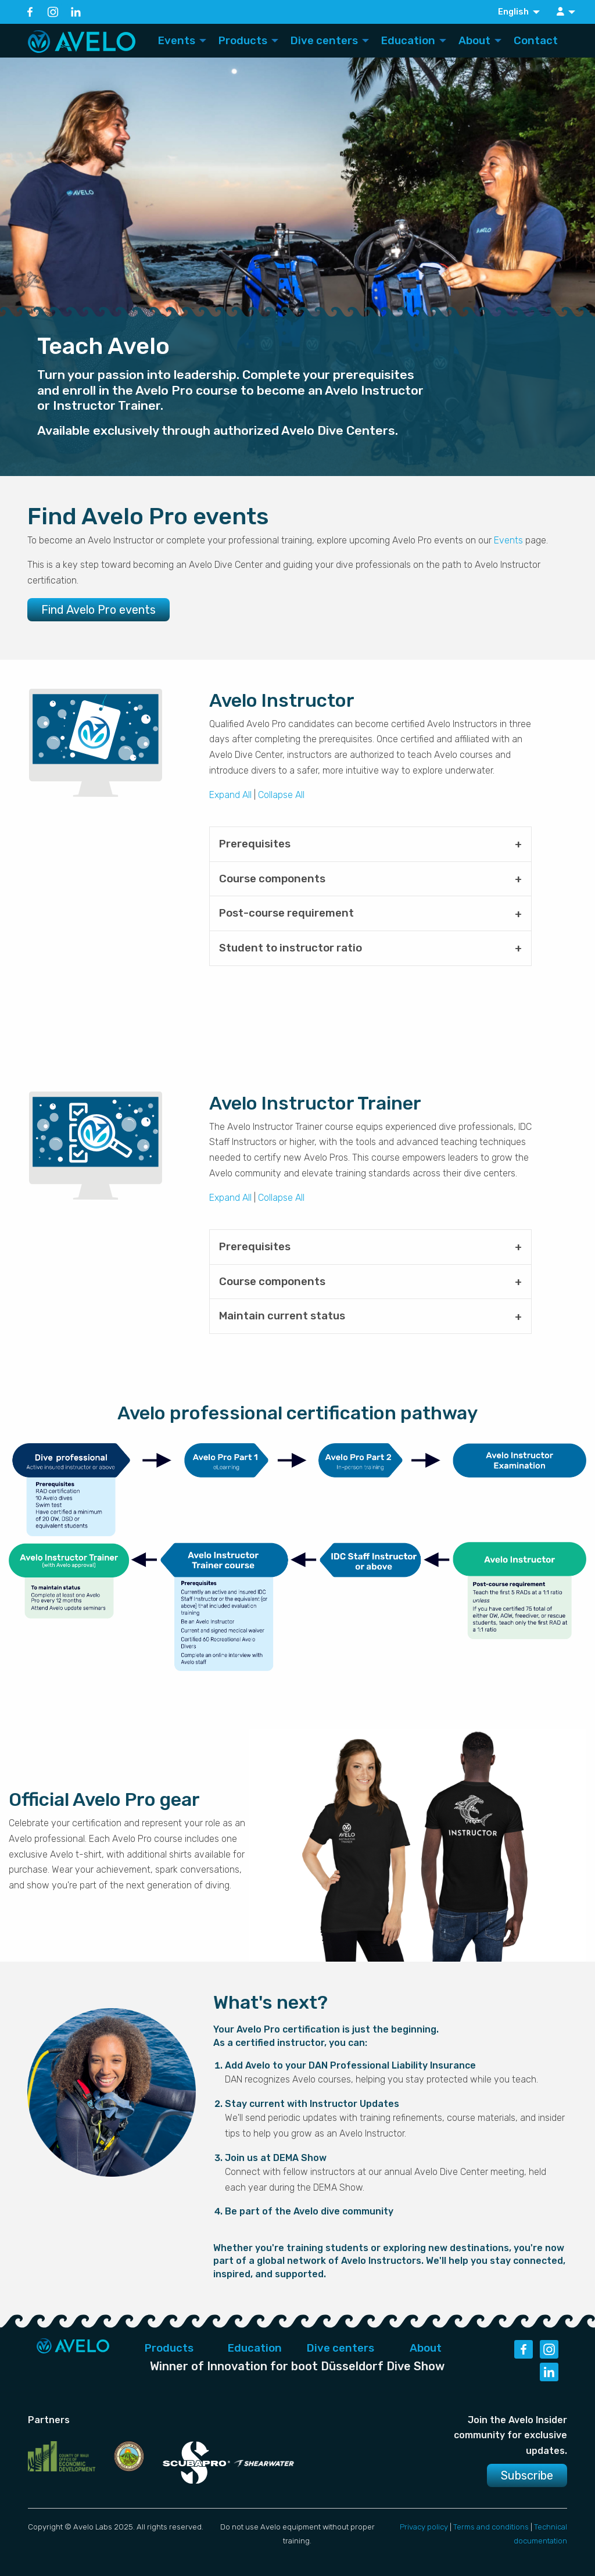 This screenshot has width=595, height=2576. I want to click on Events [menuitem], so click(176, 40).